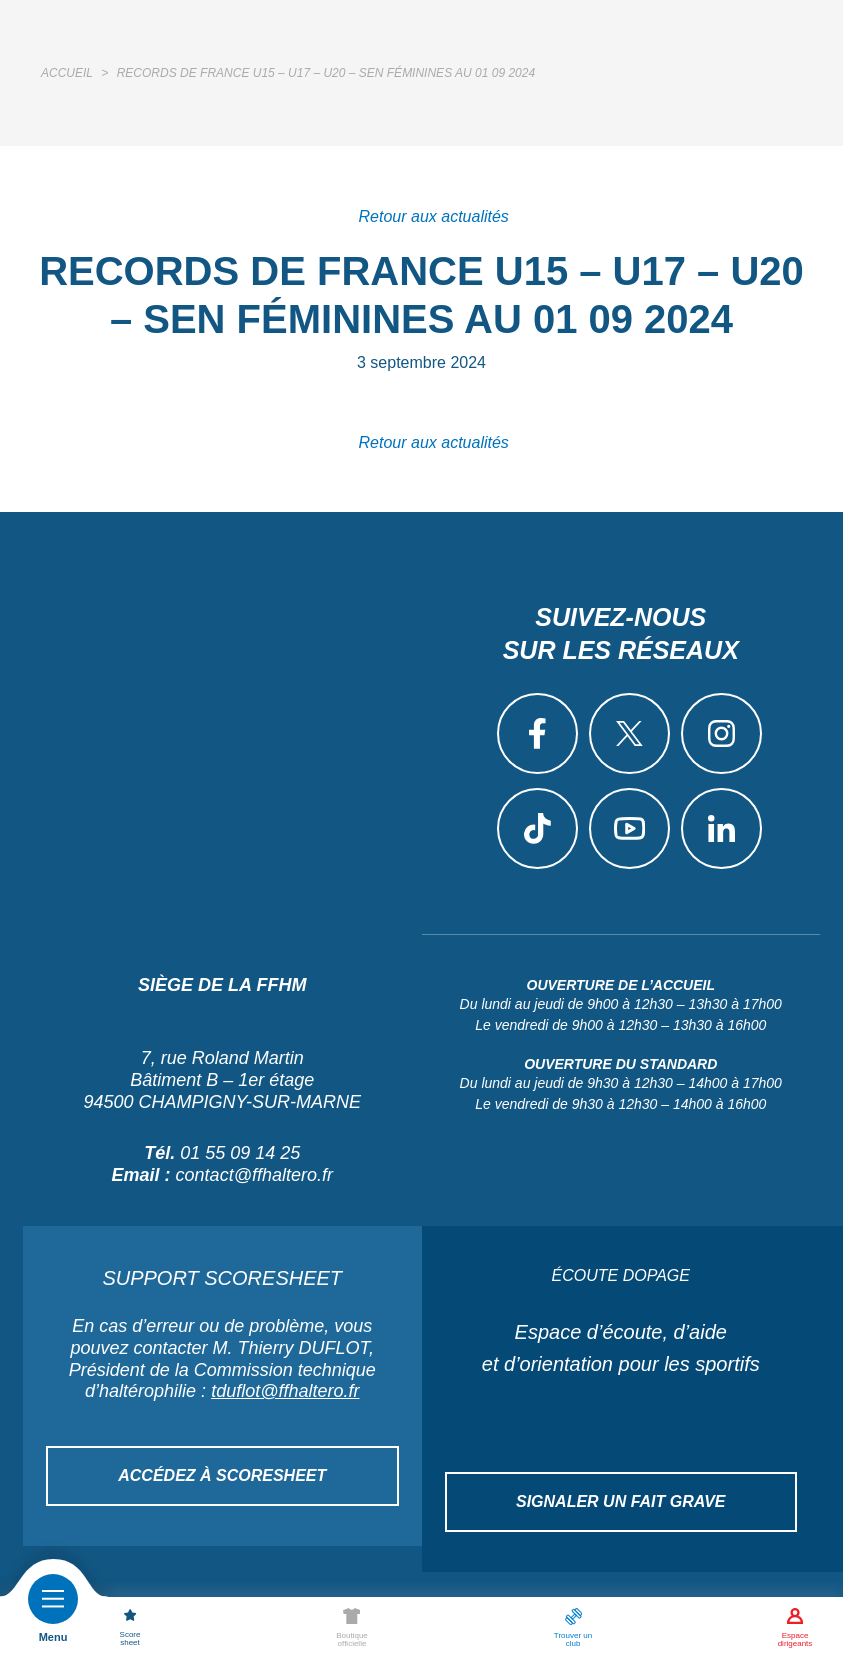 The height and width of the screenshot is (1661, 843). Describe the element at coordinates (621, 1501) in the screenshot. I see `Signaler un fait grave` at that location.